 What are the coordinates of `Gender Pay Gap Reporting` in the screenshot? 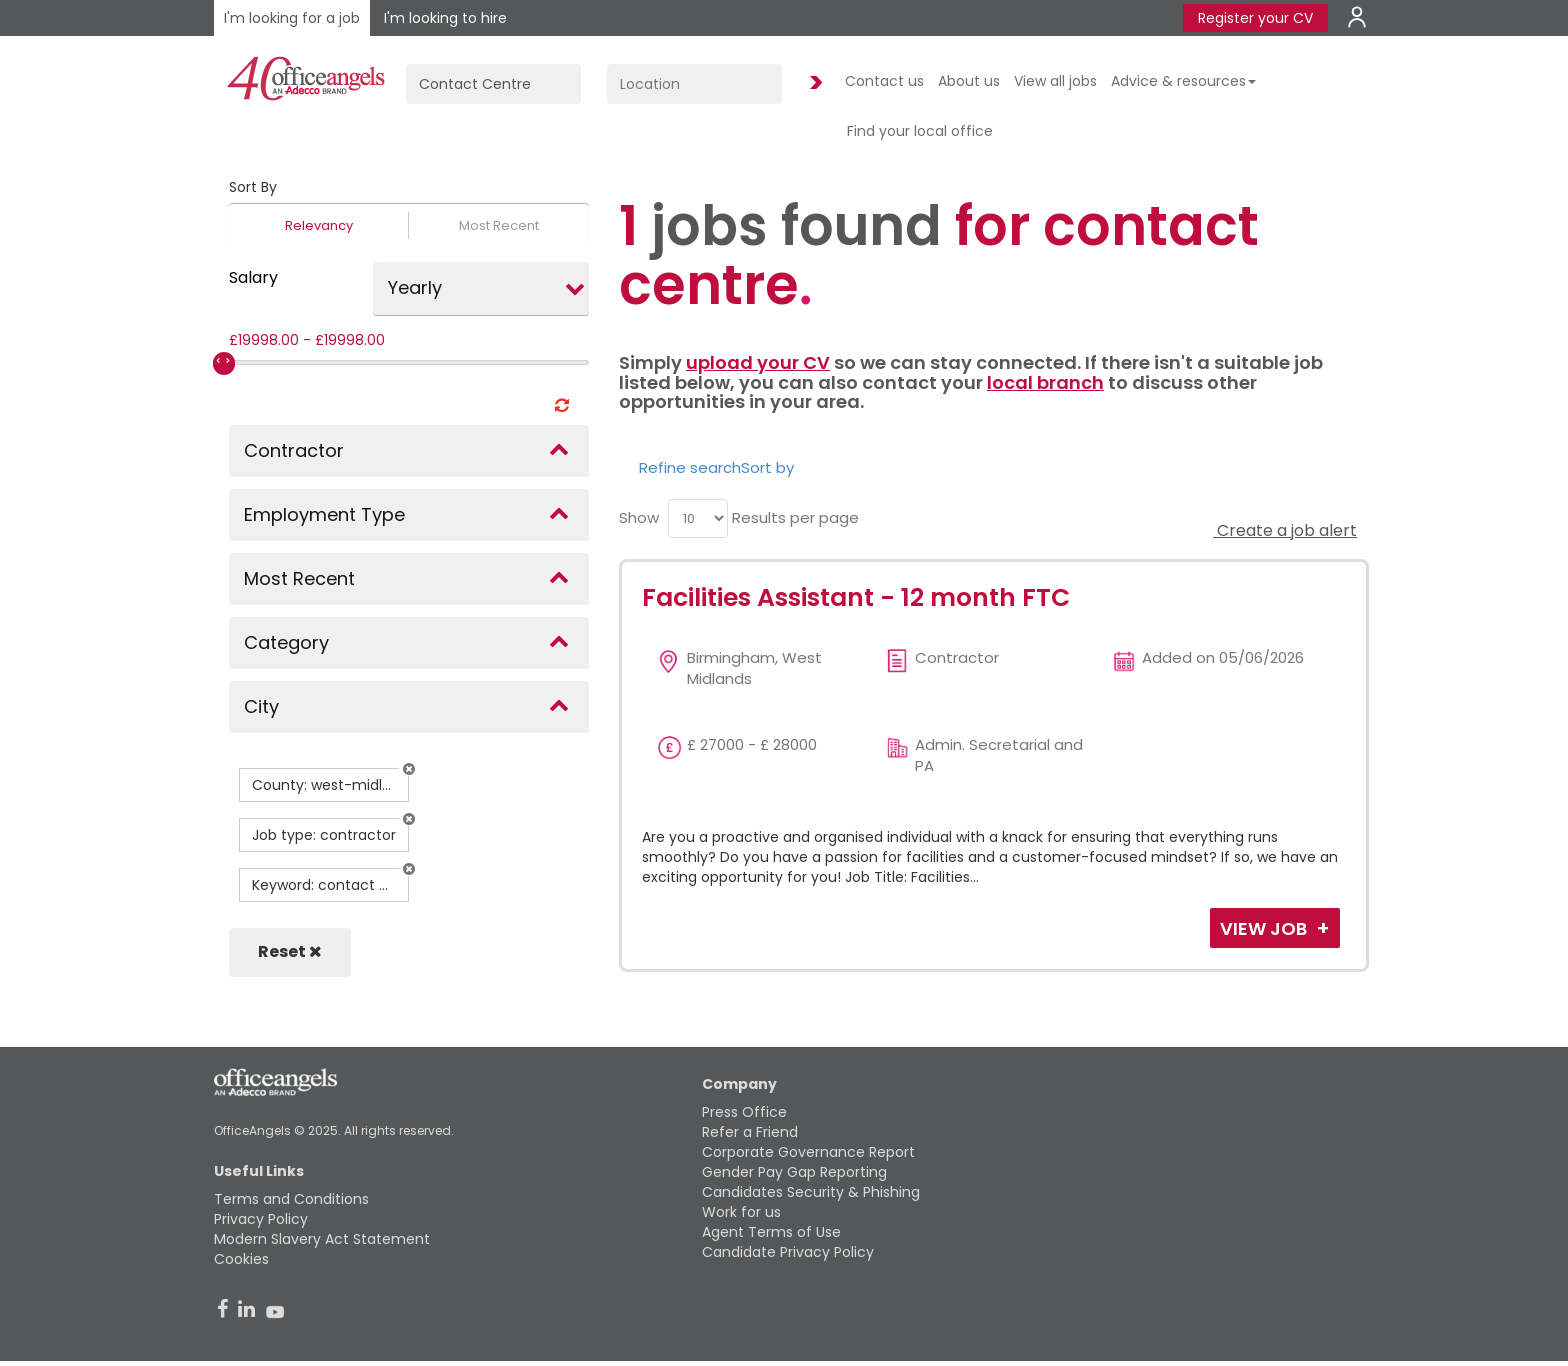 It's located at (794, 1172).